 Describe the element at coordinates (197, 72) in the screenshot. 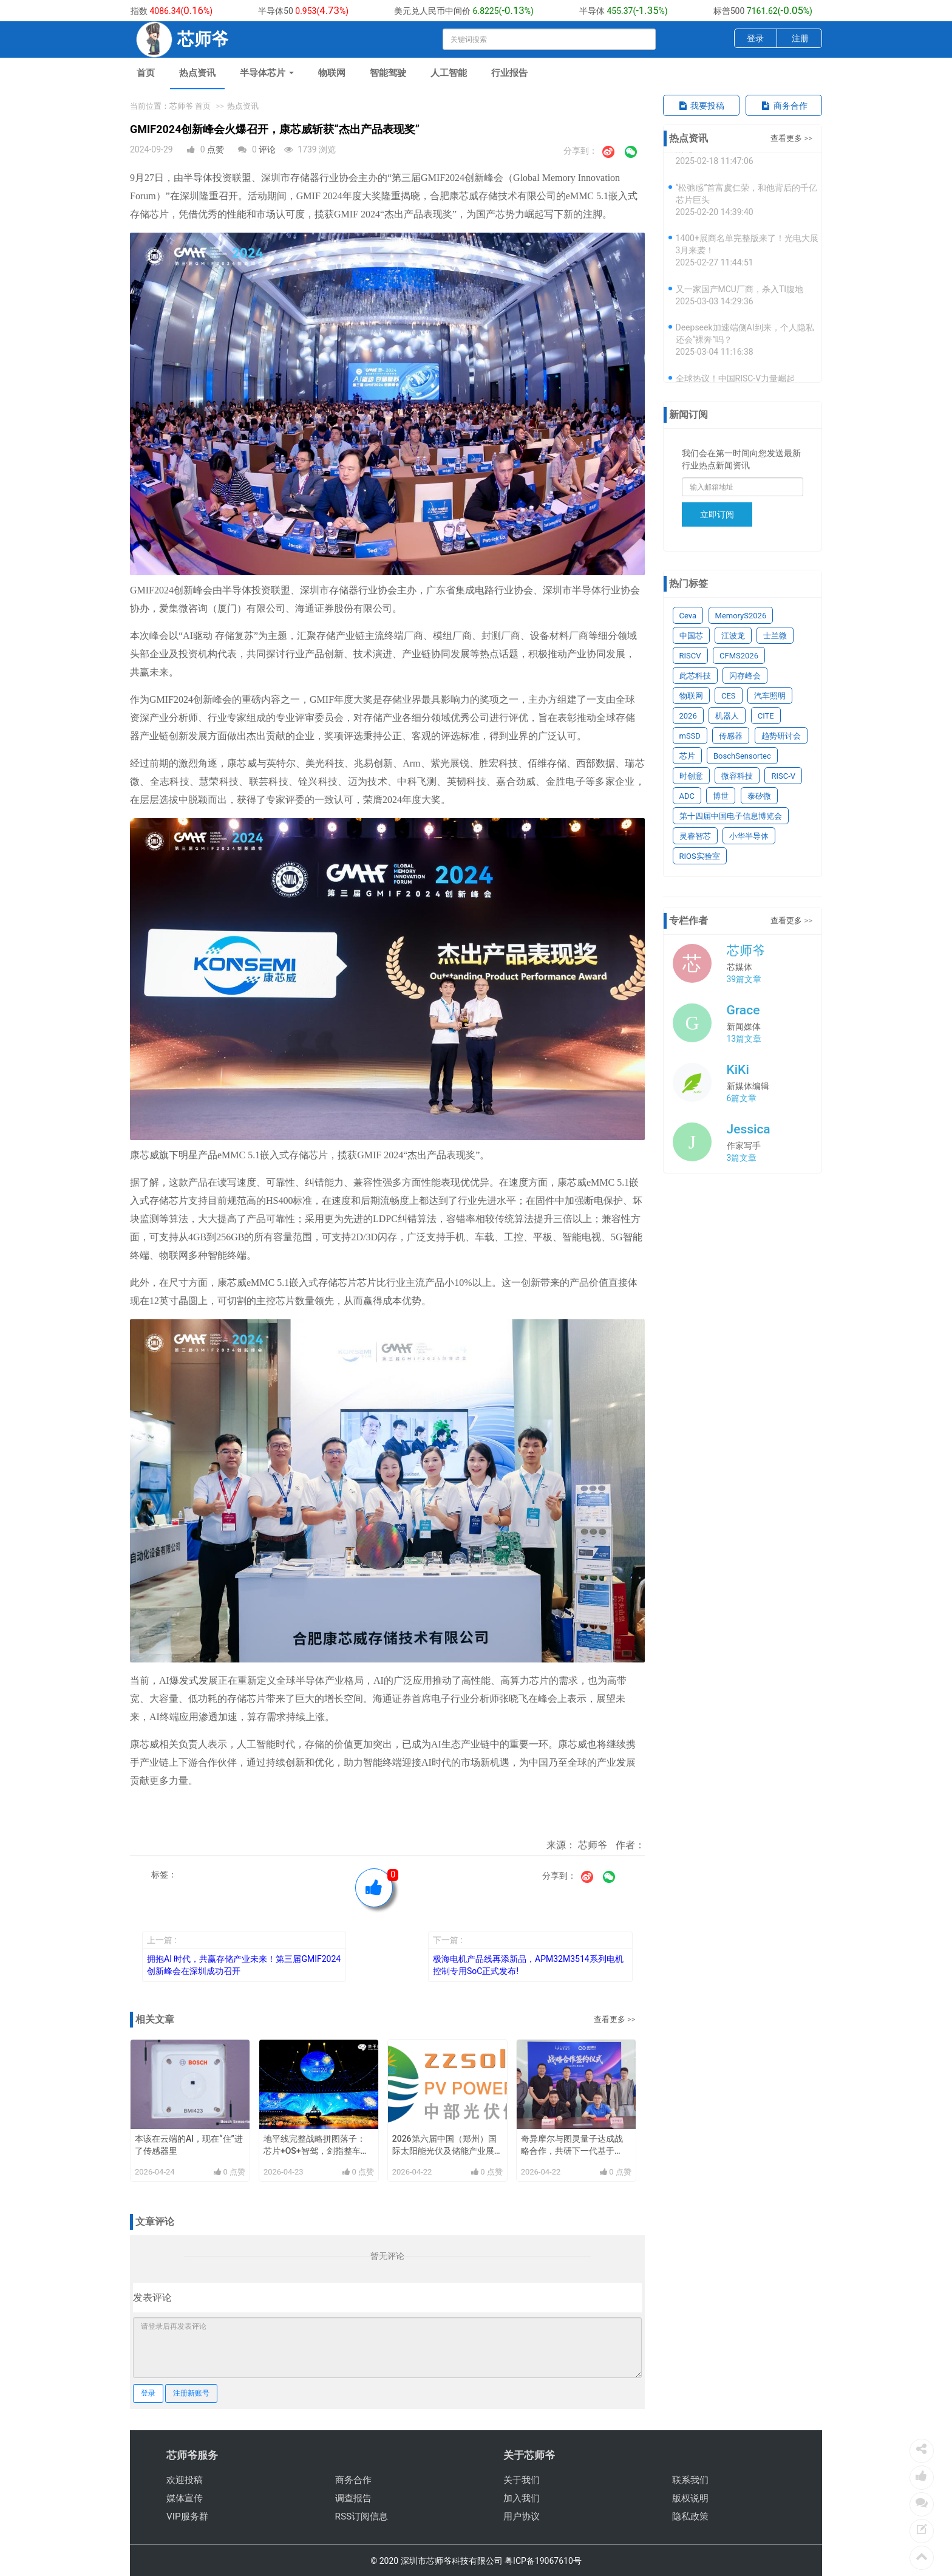

I see `热点资讯` at that location.